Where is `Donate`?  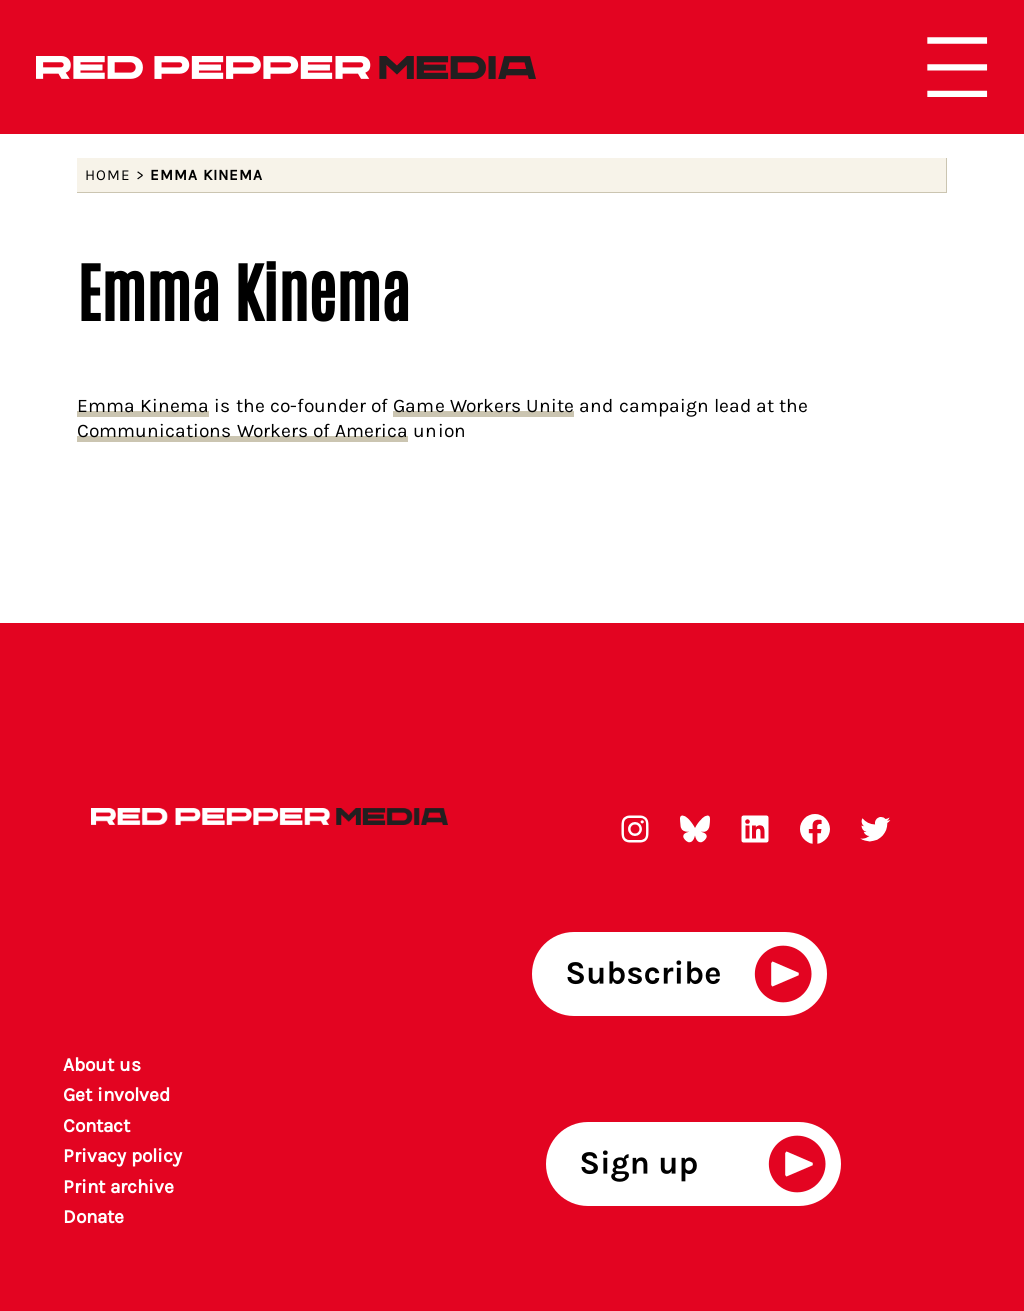 Donate is located at coordinates (93, 1217).